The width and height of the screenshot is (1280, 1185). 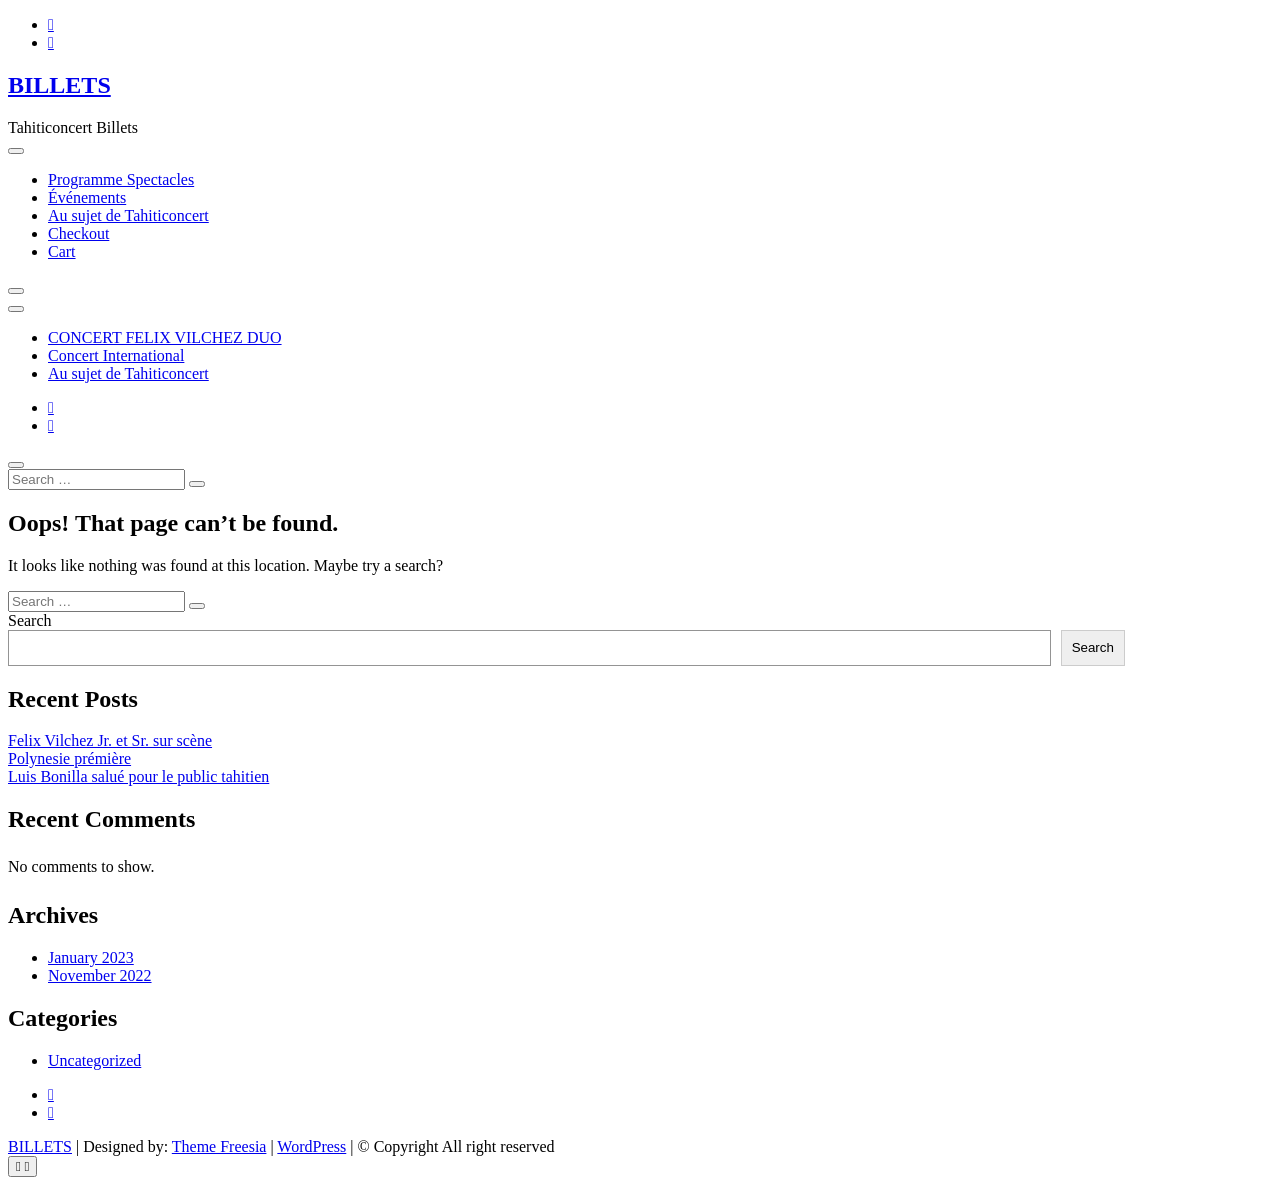 I want to click on November 2022, so click(x=100, y=975).